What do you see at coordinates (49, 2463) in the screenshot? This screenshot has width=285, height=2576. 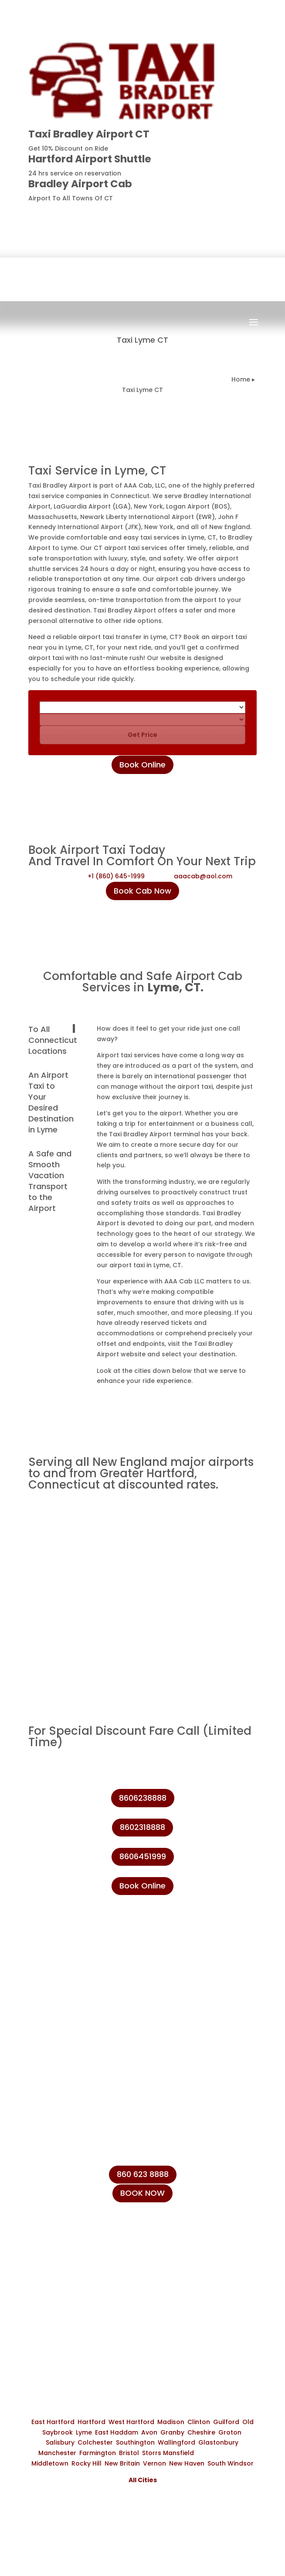 I see `Middletown` at bounding box center [49, 2463].